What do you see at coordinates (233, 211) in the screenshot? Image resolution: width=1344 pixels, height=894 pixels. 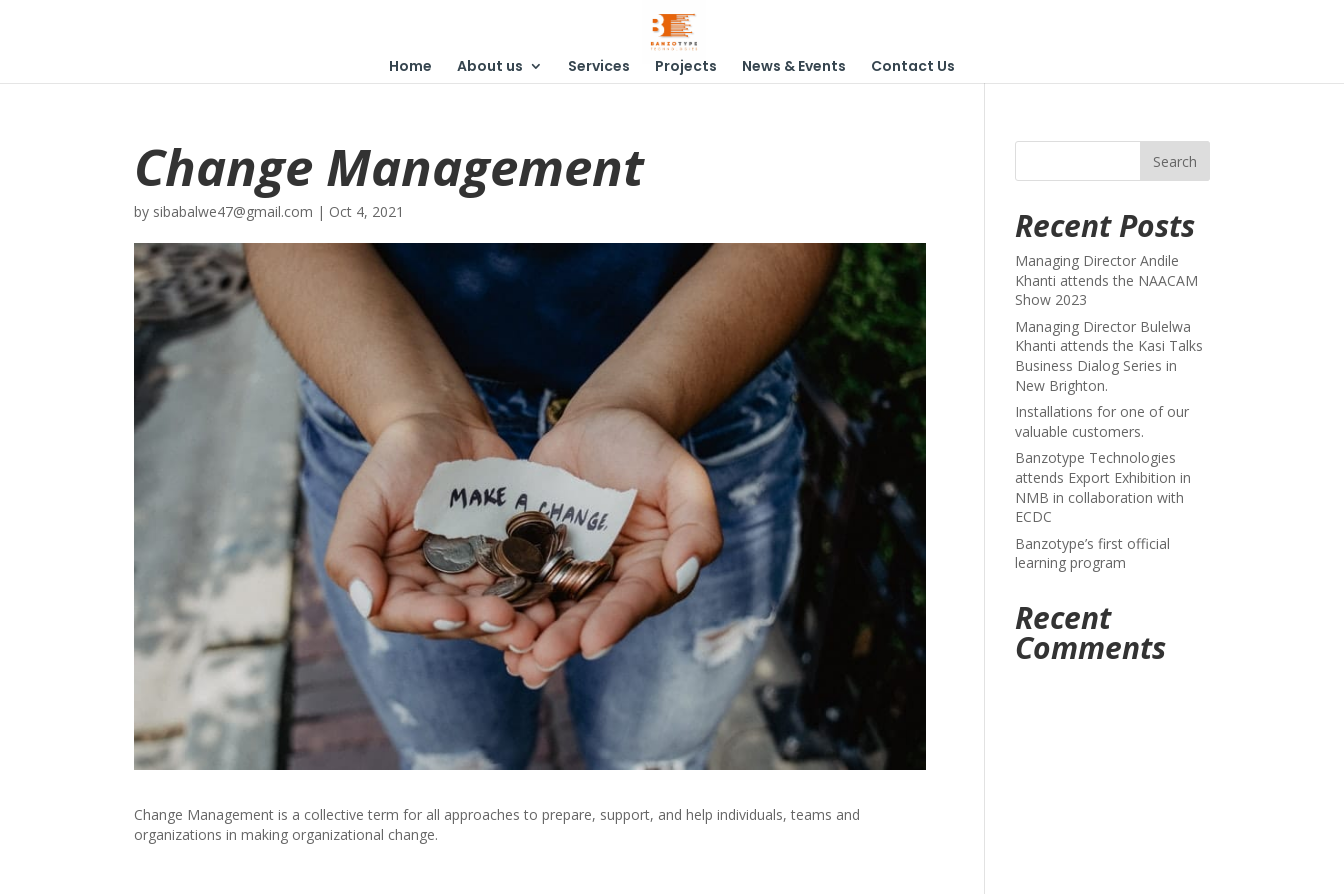 I see `sibabalwe47@gmail.com` at bounding box center [233, 211].